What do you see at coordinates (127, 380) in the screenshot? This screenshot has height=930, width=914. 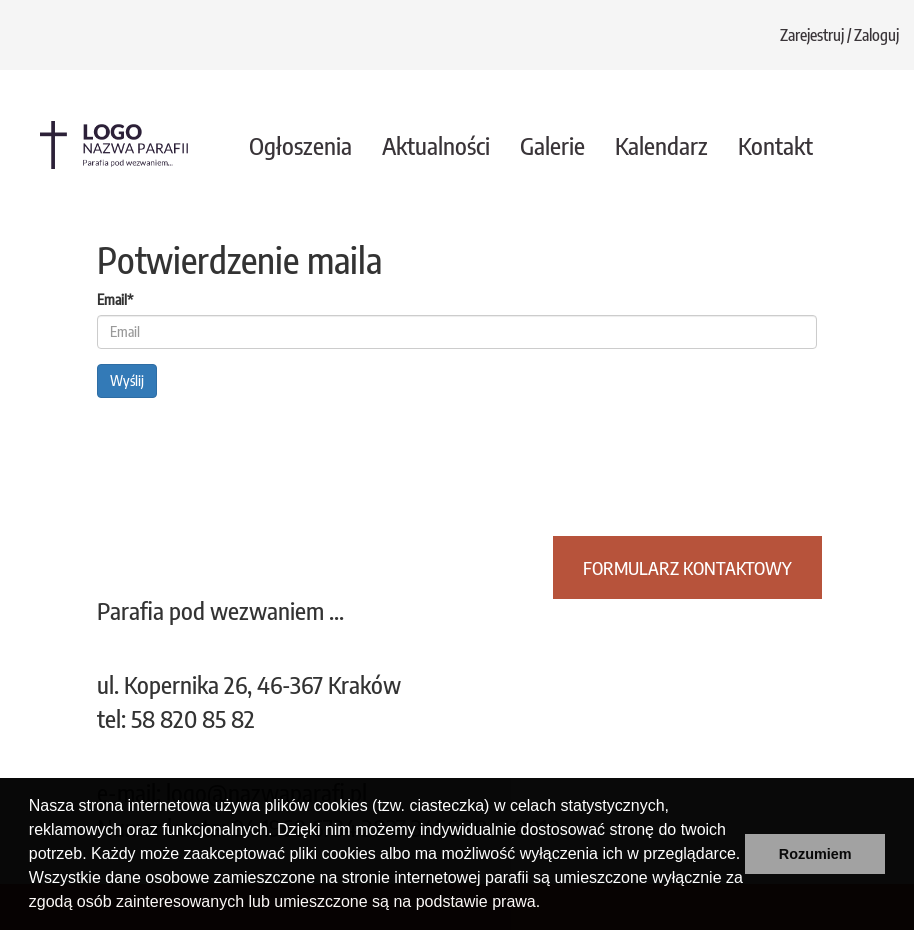 I see `Wyślij` at bounding box center [127, 380].